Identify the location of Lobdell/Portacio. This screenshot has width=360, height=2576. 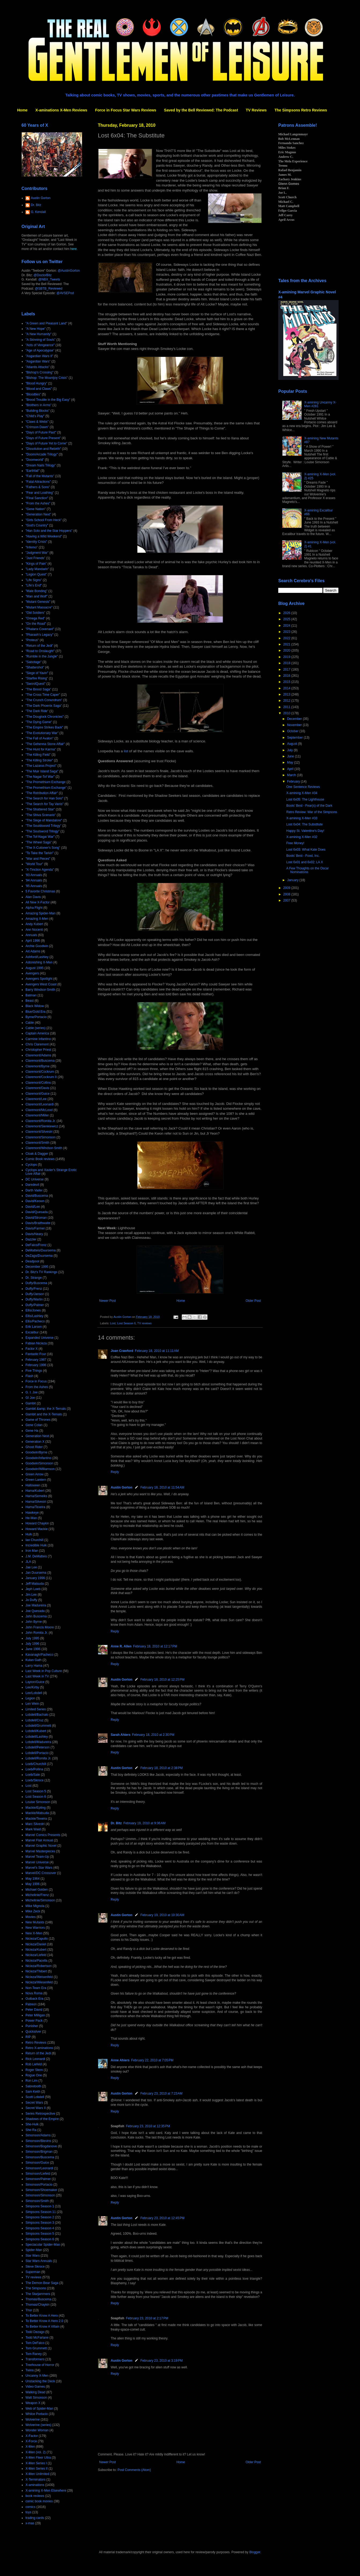
(37, 1753).